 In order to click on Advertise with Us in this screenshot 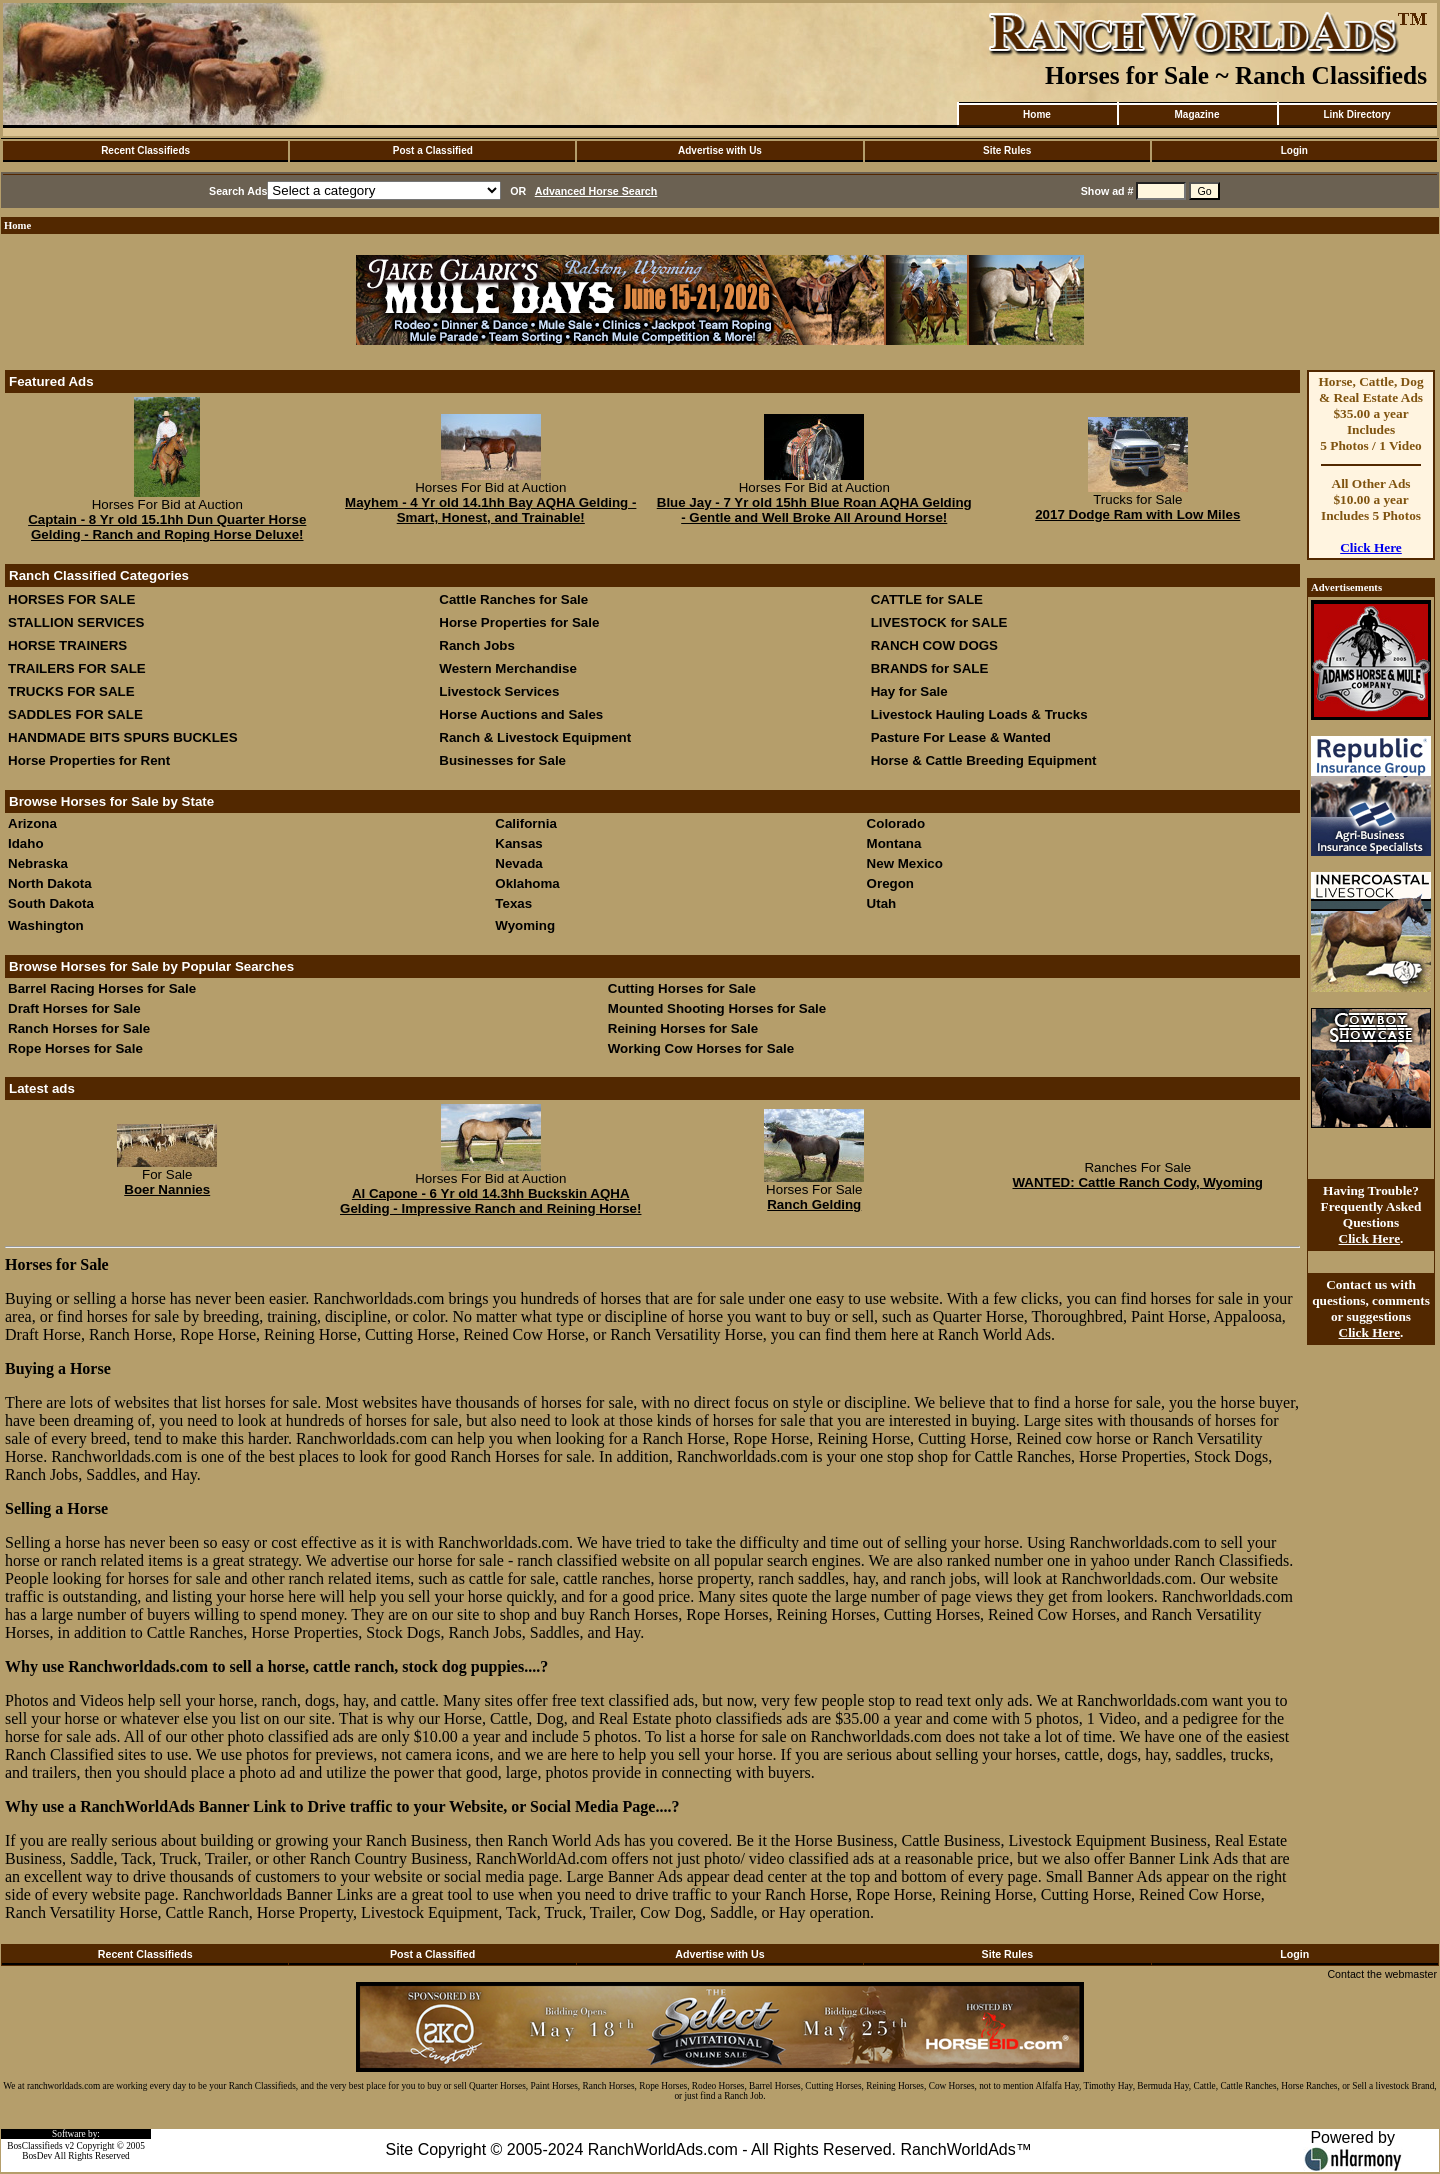, I will do `click(720, 150)`.